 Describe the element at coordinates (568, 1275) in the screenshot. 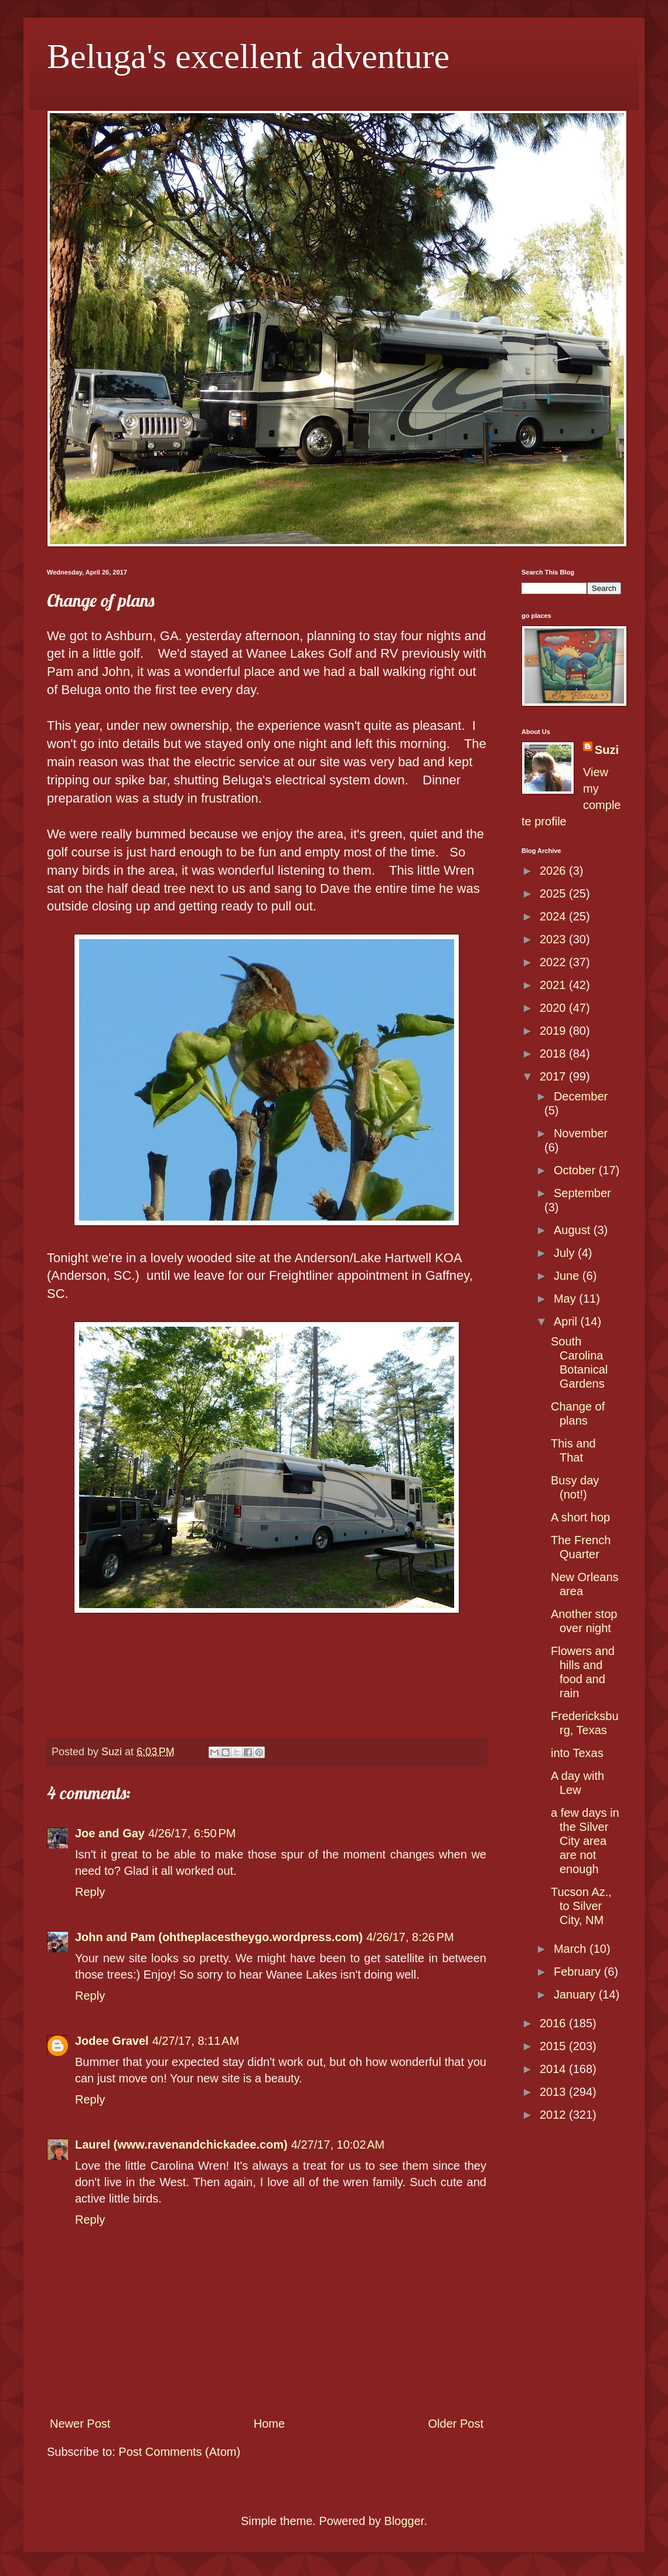

I see `June` at that location.